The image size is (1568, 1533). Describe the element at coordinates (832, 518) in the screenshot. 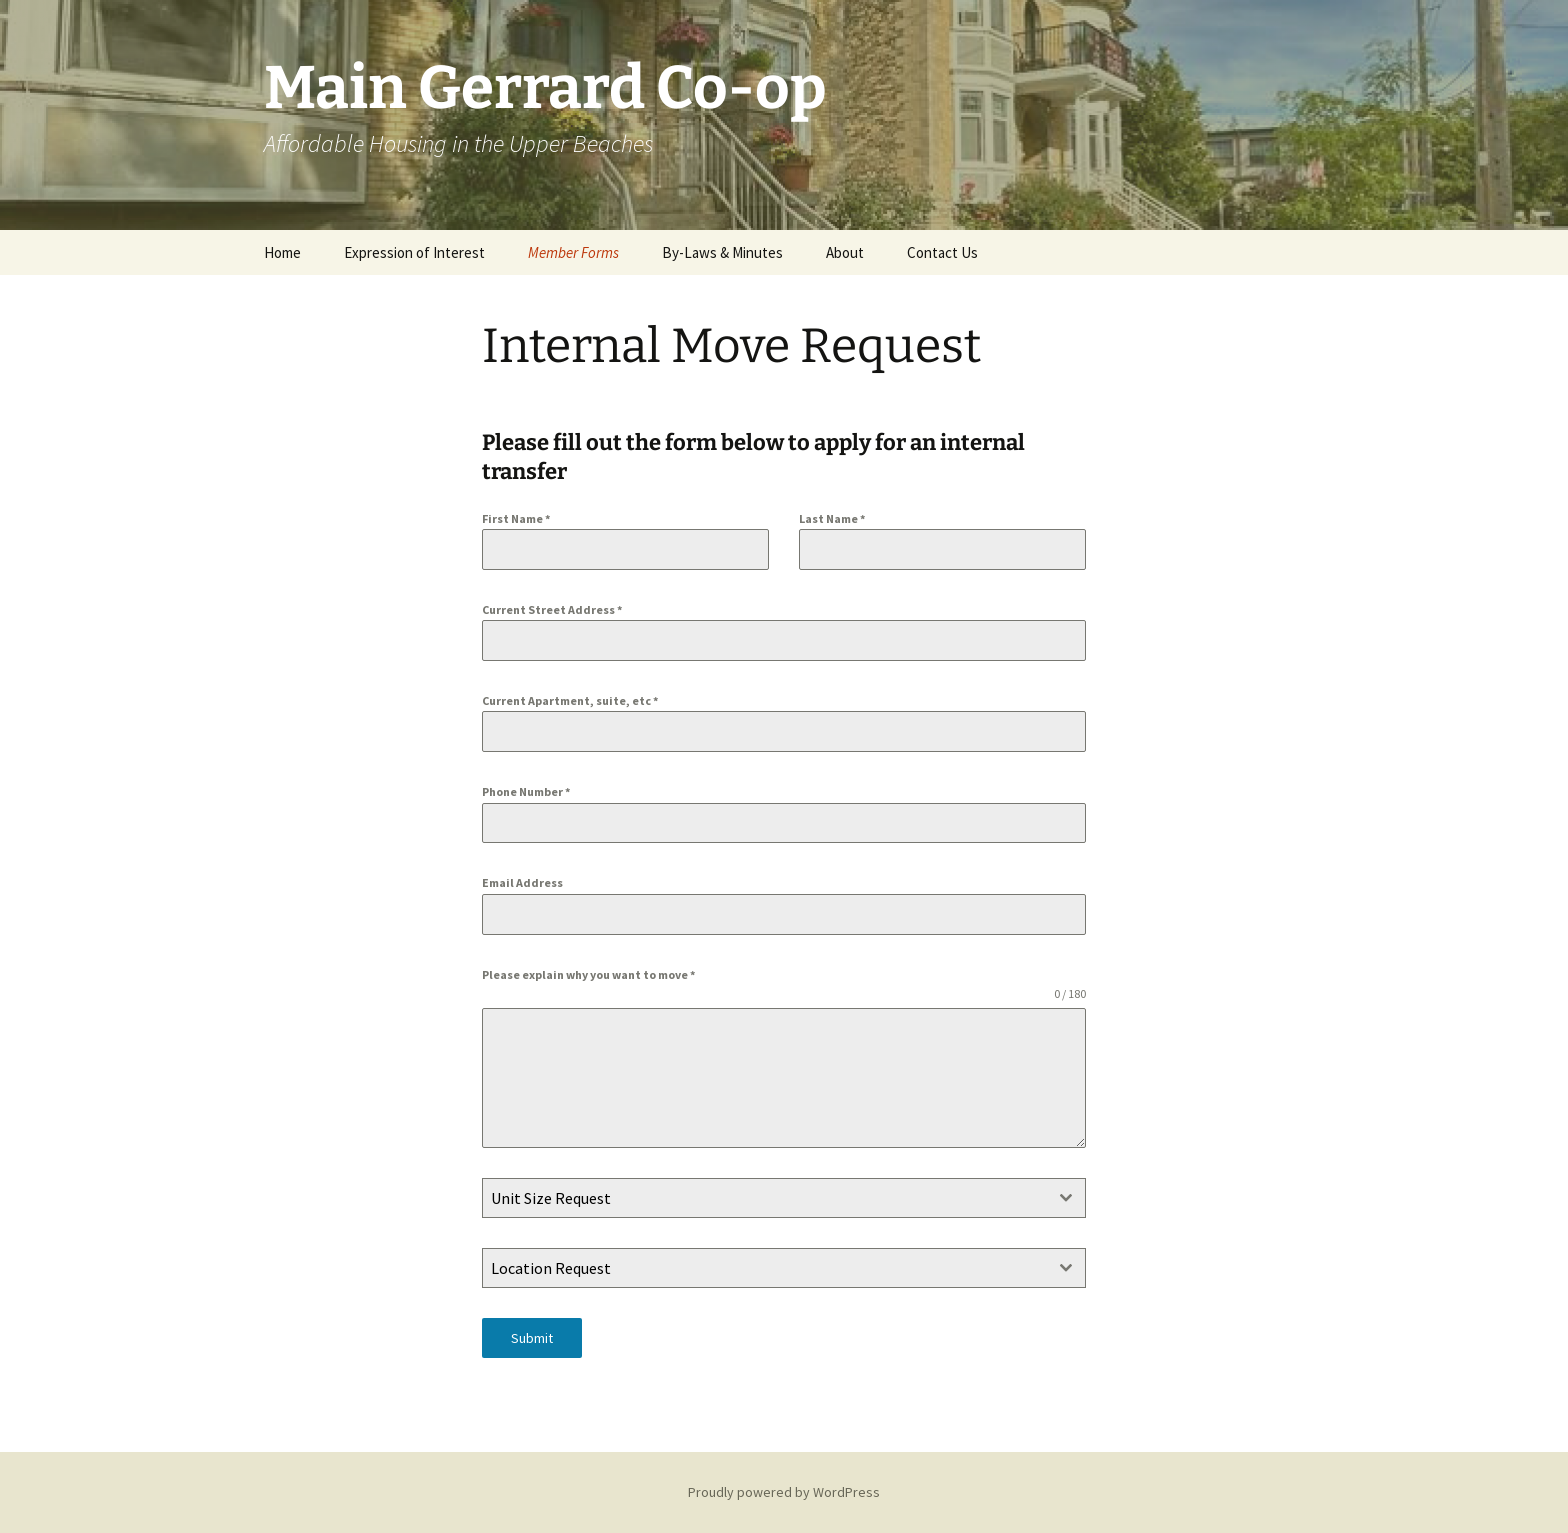

I see `Last Name` at that location.